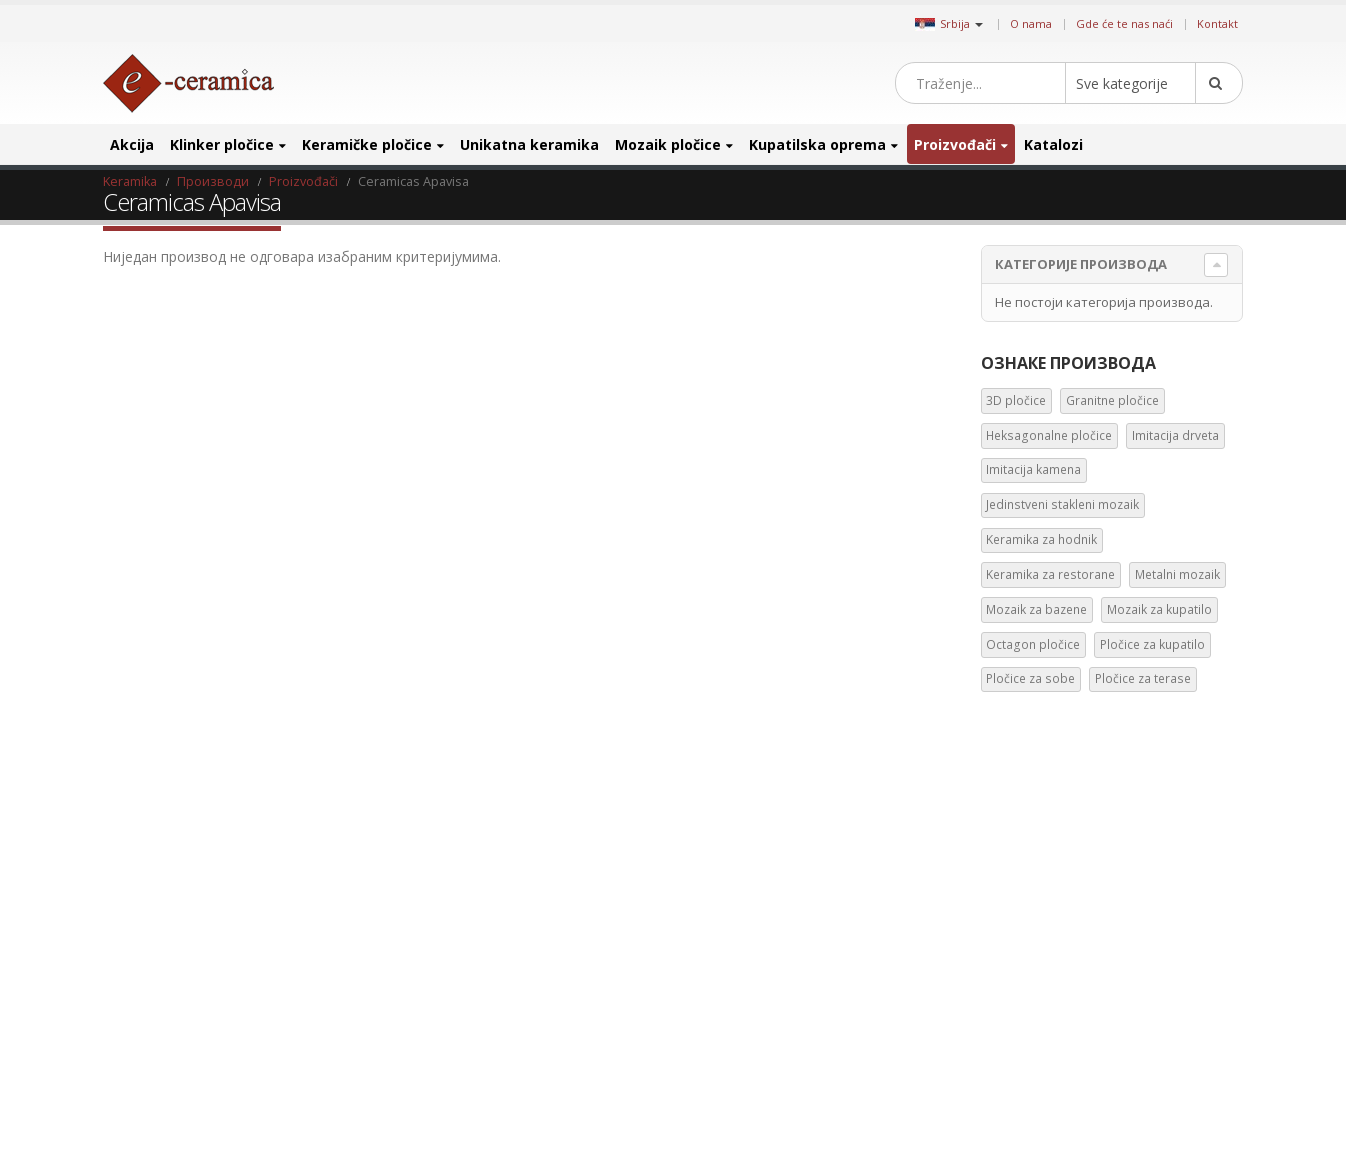 The height and width of the screenshot is (1153, 1346). Describe the element at coordinates (1159, 609) in the screenshot. I see `Mozaik za kupatilo [Mozaik za kupatilo (264 ставке)]` at that location.